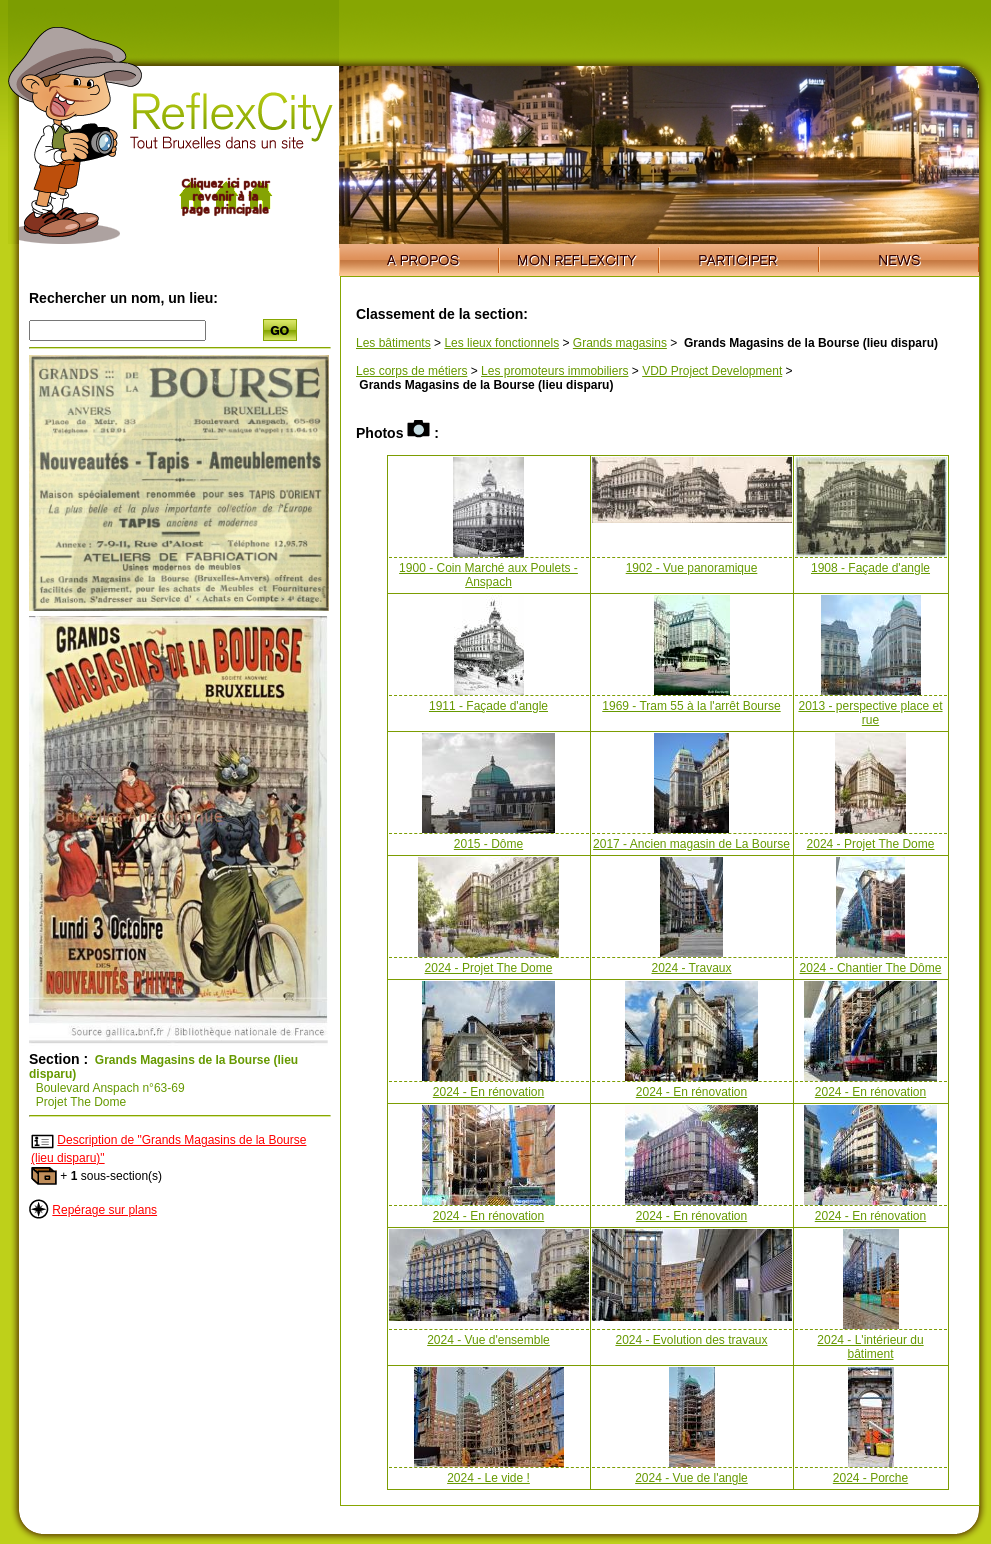 The height and width of the screenshot is (1544, 991). What do you see at coordinates (488, 575) in the screenshot?
I see `1900 - Coin Marché aux Poulets - Anspach` at bounding box center [488, 575].